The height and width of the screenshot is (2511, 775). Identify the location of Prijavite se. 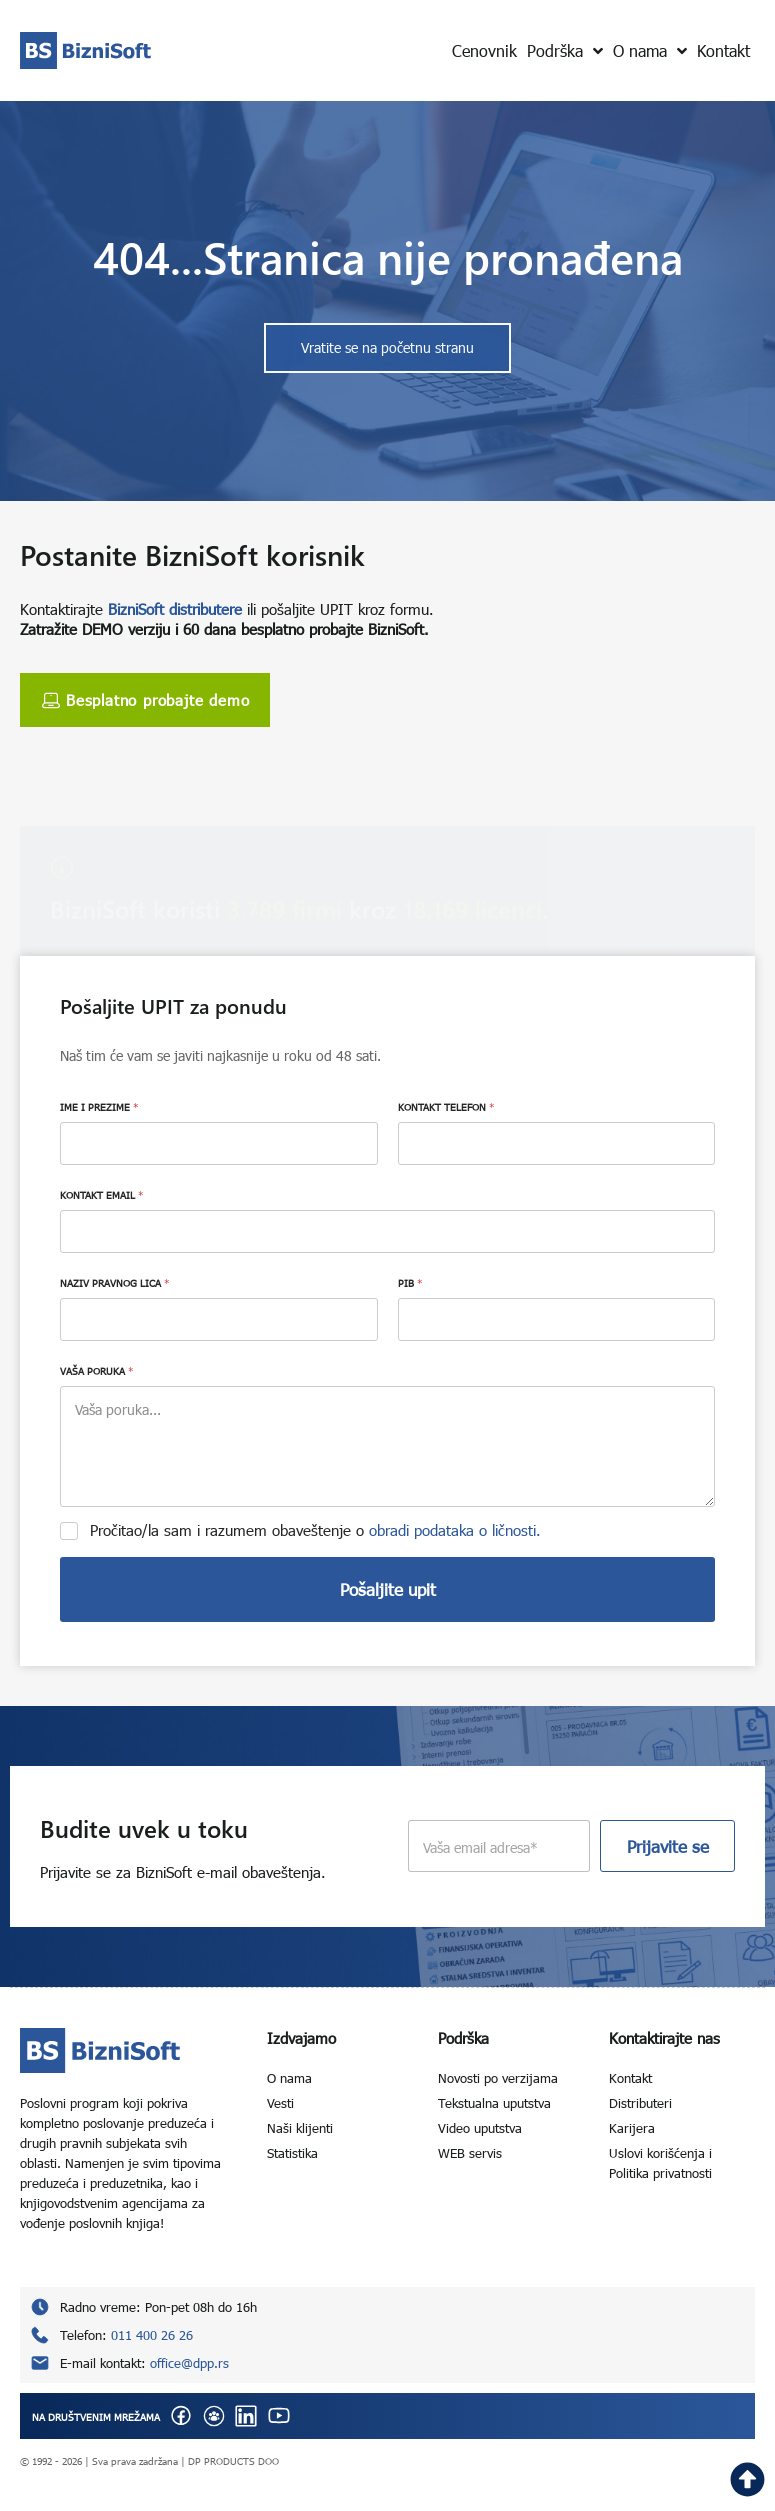
(668, 1846).